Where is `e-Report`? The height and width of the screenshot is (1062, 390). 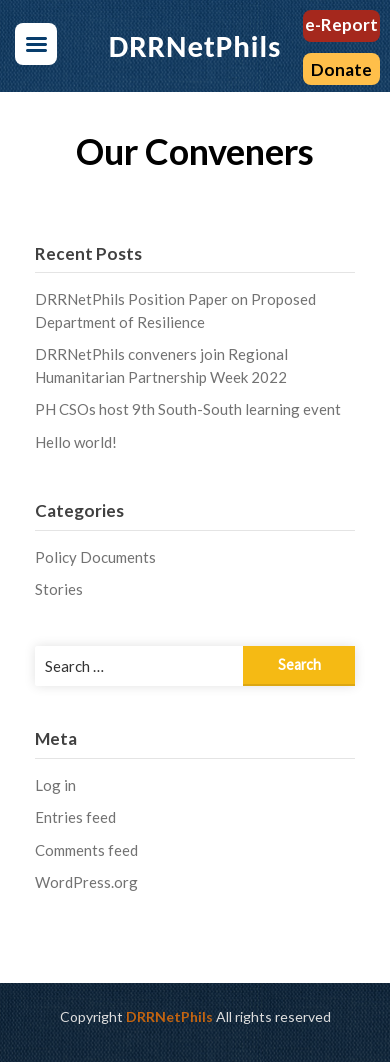
e-Report is located at coordinates (341, 24).